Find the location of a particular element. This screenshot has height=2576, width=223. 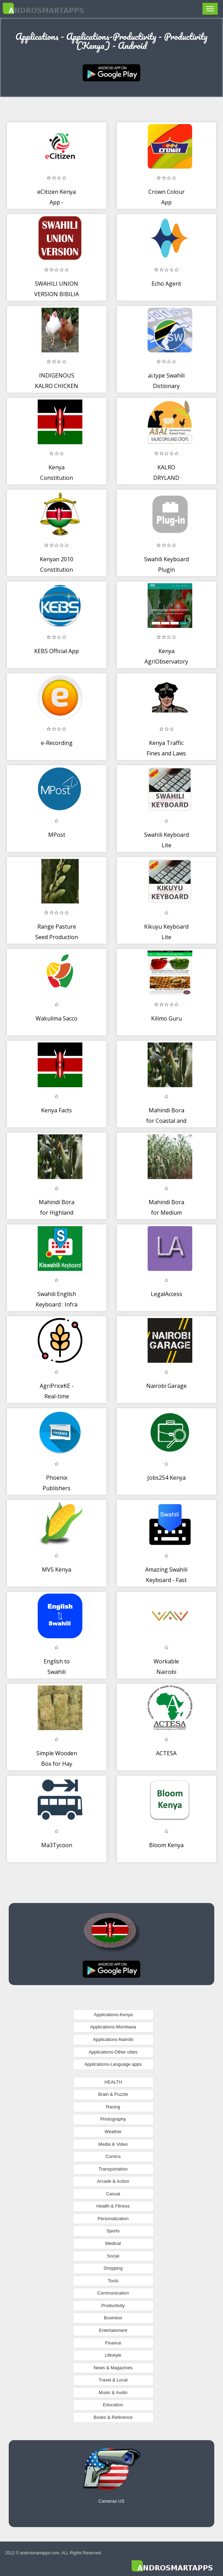

Sports is located at coordinates (113, 2230).